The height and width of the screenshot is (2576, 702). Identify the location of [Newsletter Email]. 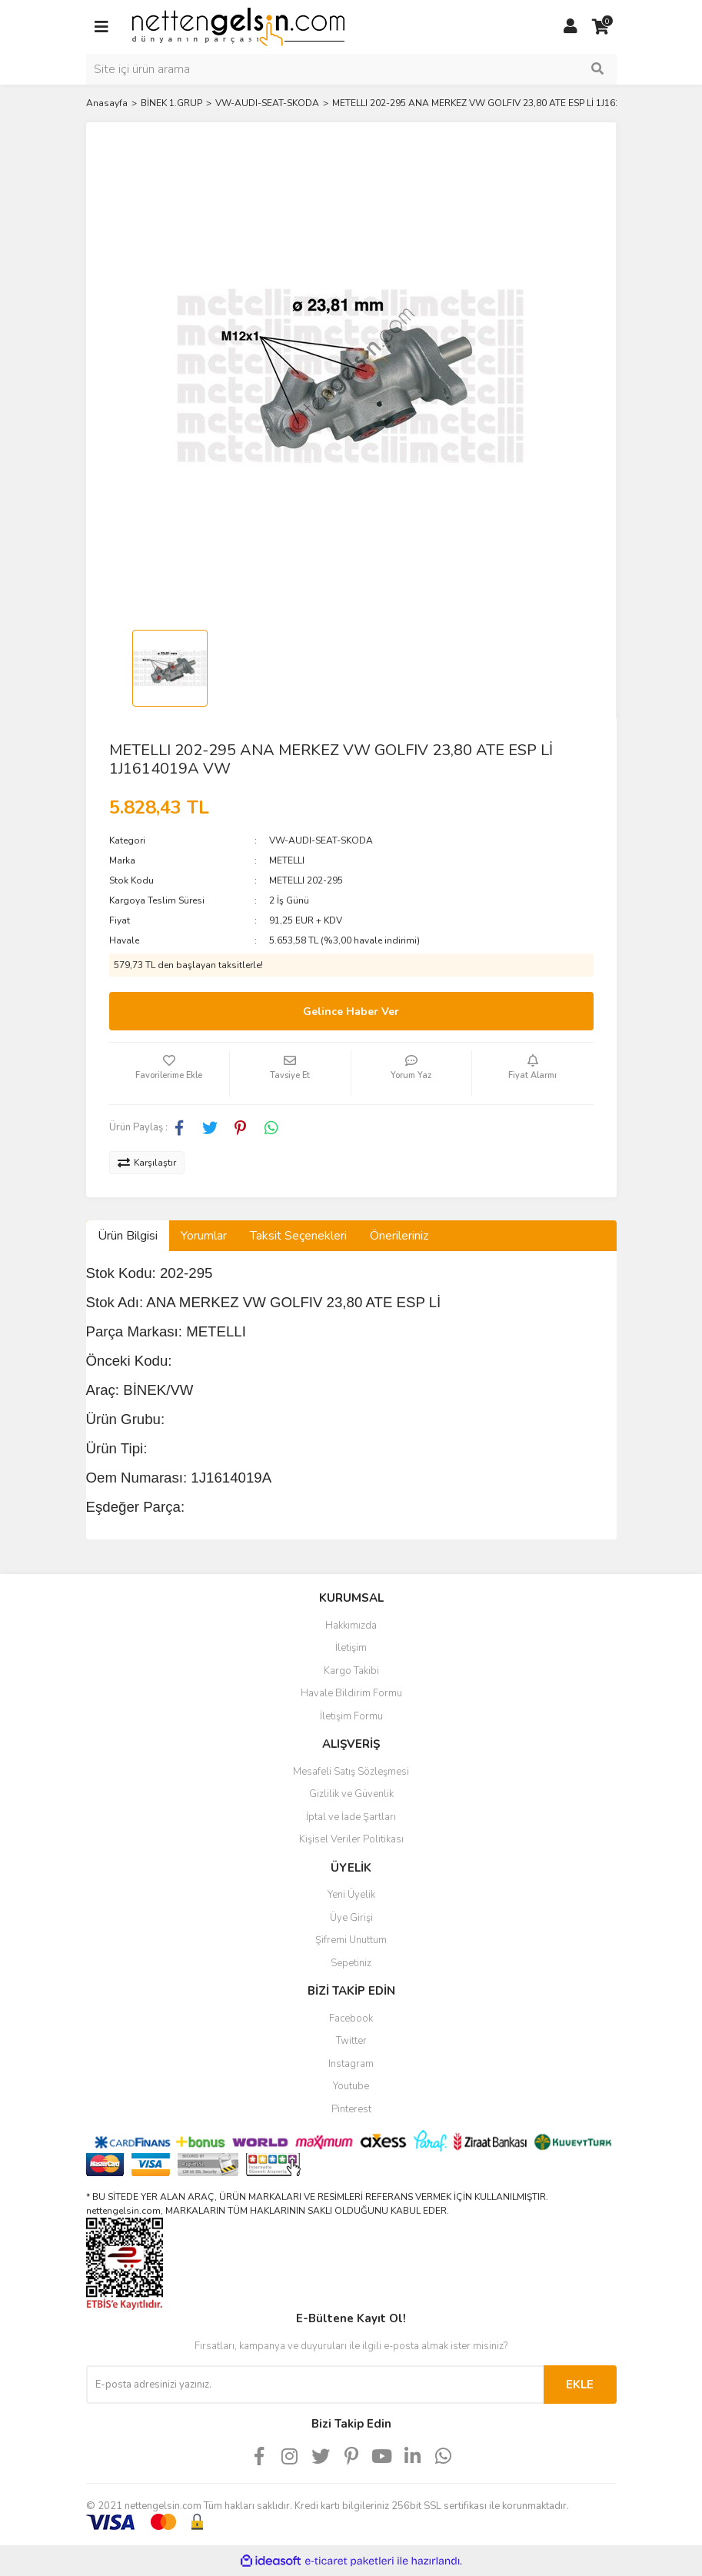
(315, 2384).